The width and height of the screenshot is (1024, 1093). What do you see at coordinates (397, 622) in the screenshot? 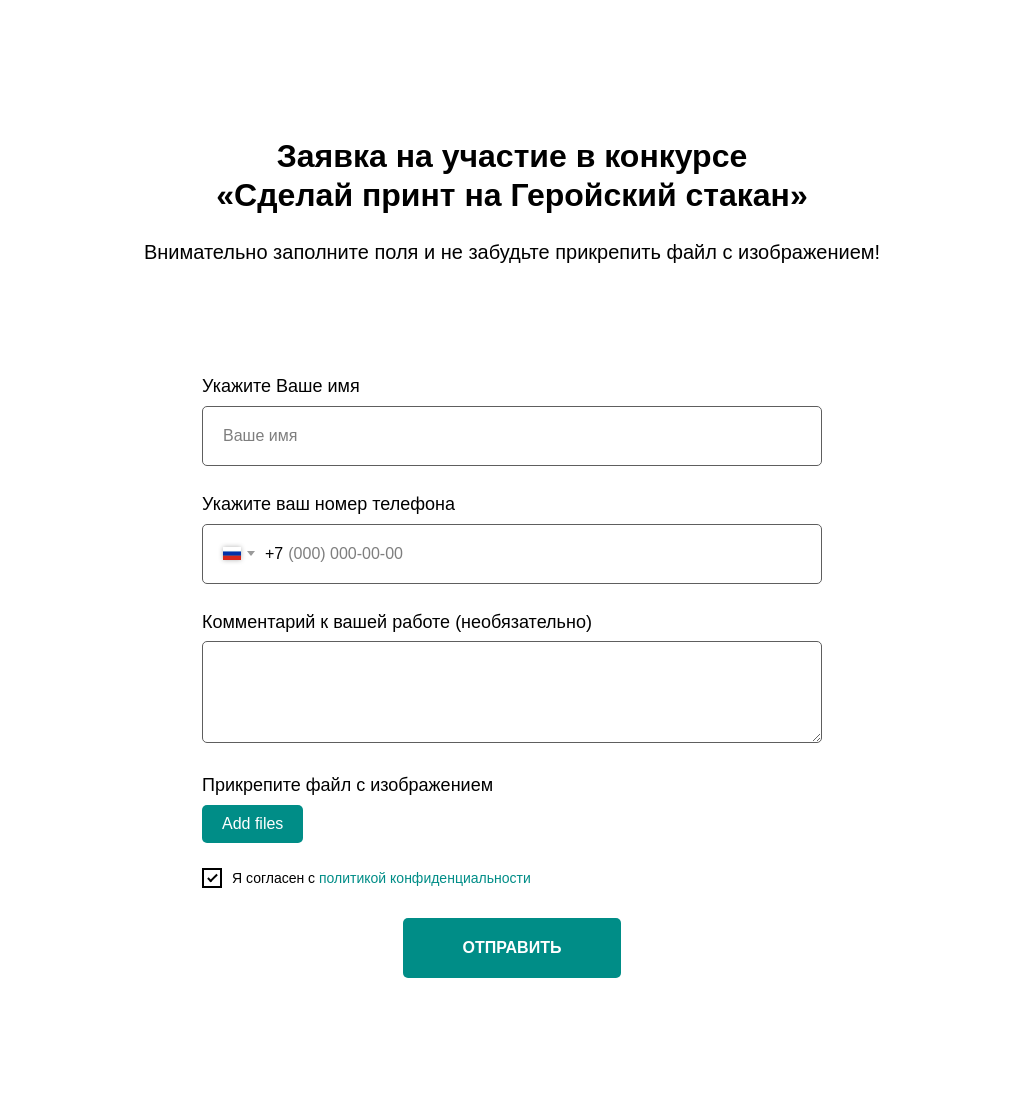
I see `Комментарий к вашей работе (необязательно)` at bounding box center [397, 622].